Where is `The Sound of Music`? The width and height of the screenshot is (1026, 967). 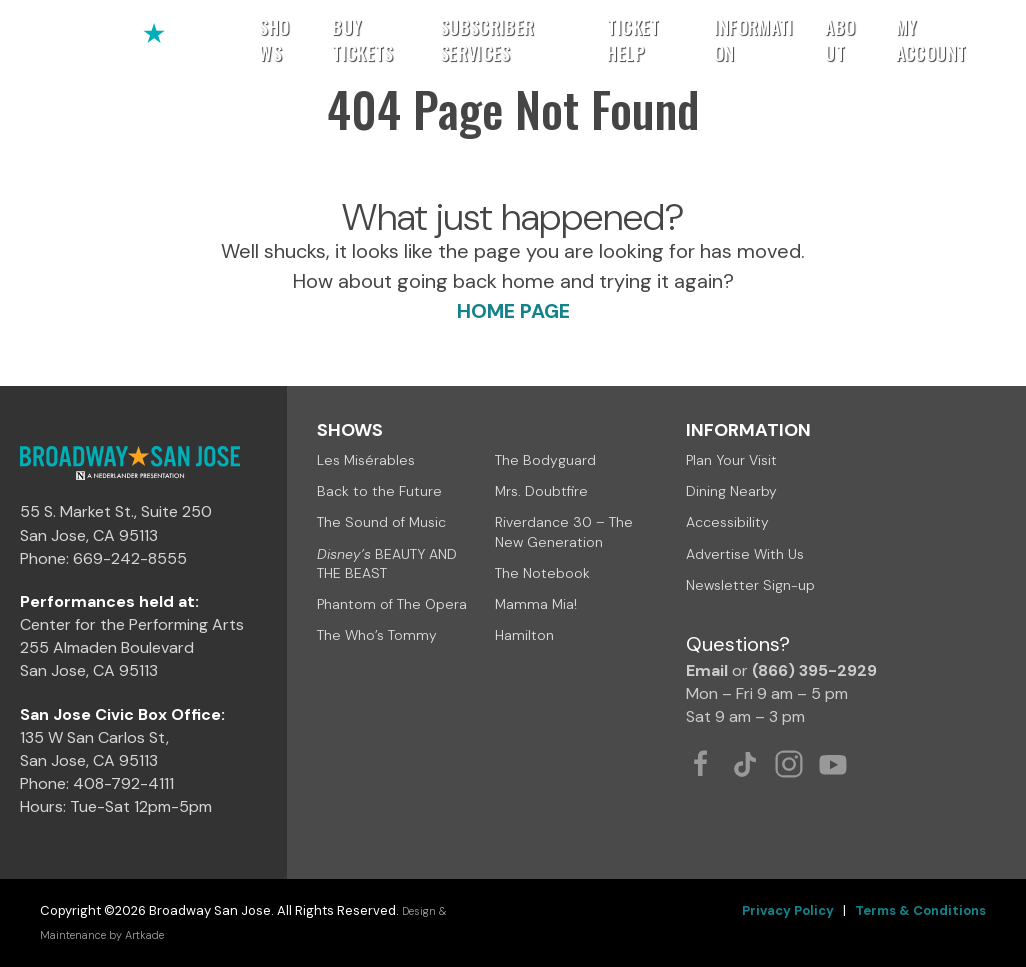 The Sound of Music is located at coordinates (381, 522).